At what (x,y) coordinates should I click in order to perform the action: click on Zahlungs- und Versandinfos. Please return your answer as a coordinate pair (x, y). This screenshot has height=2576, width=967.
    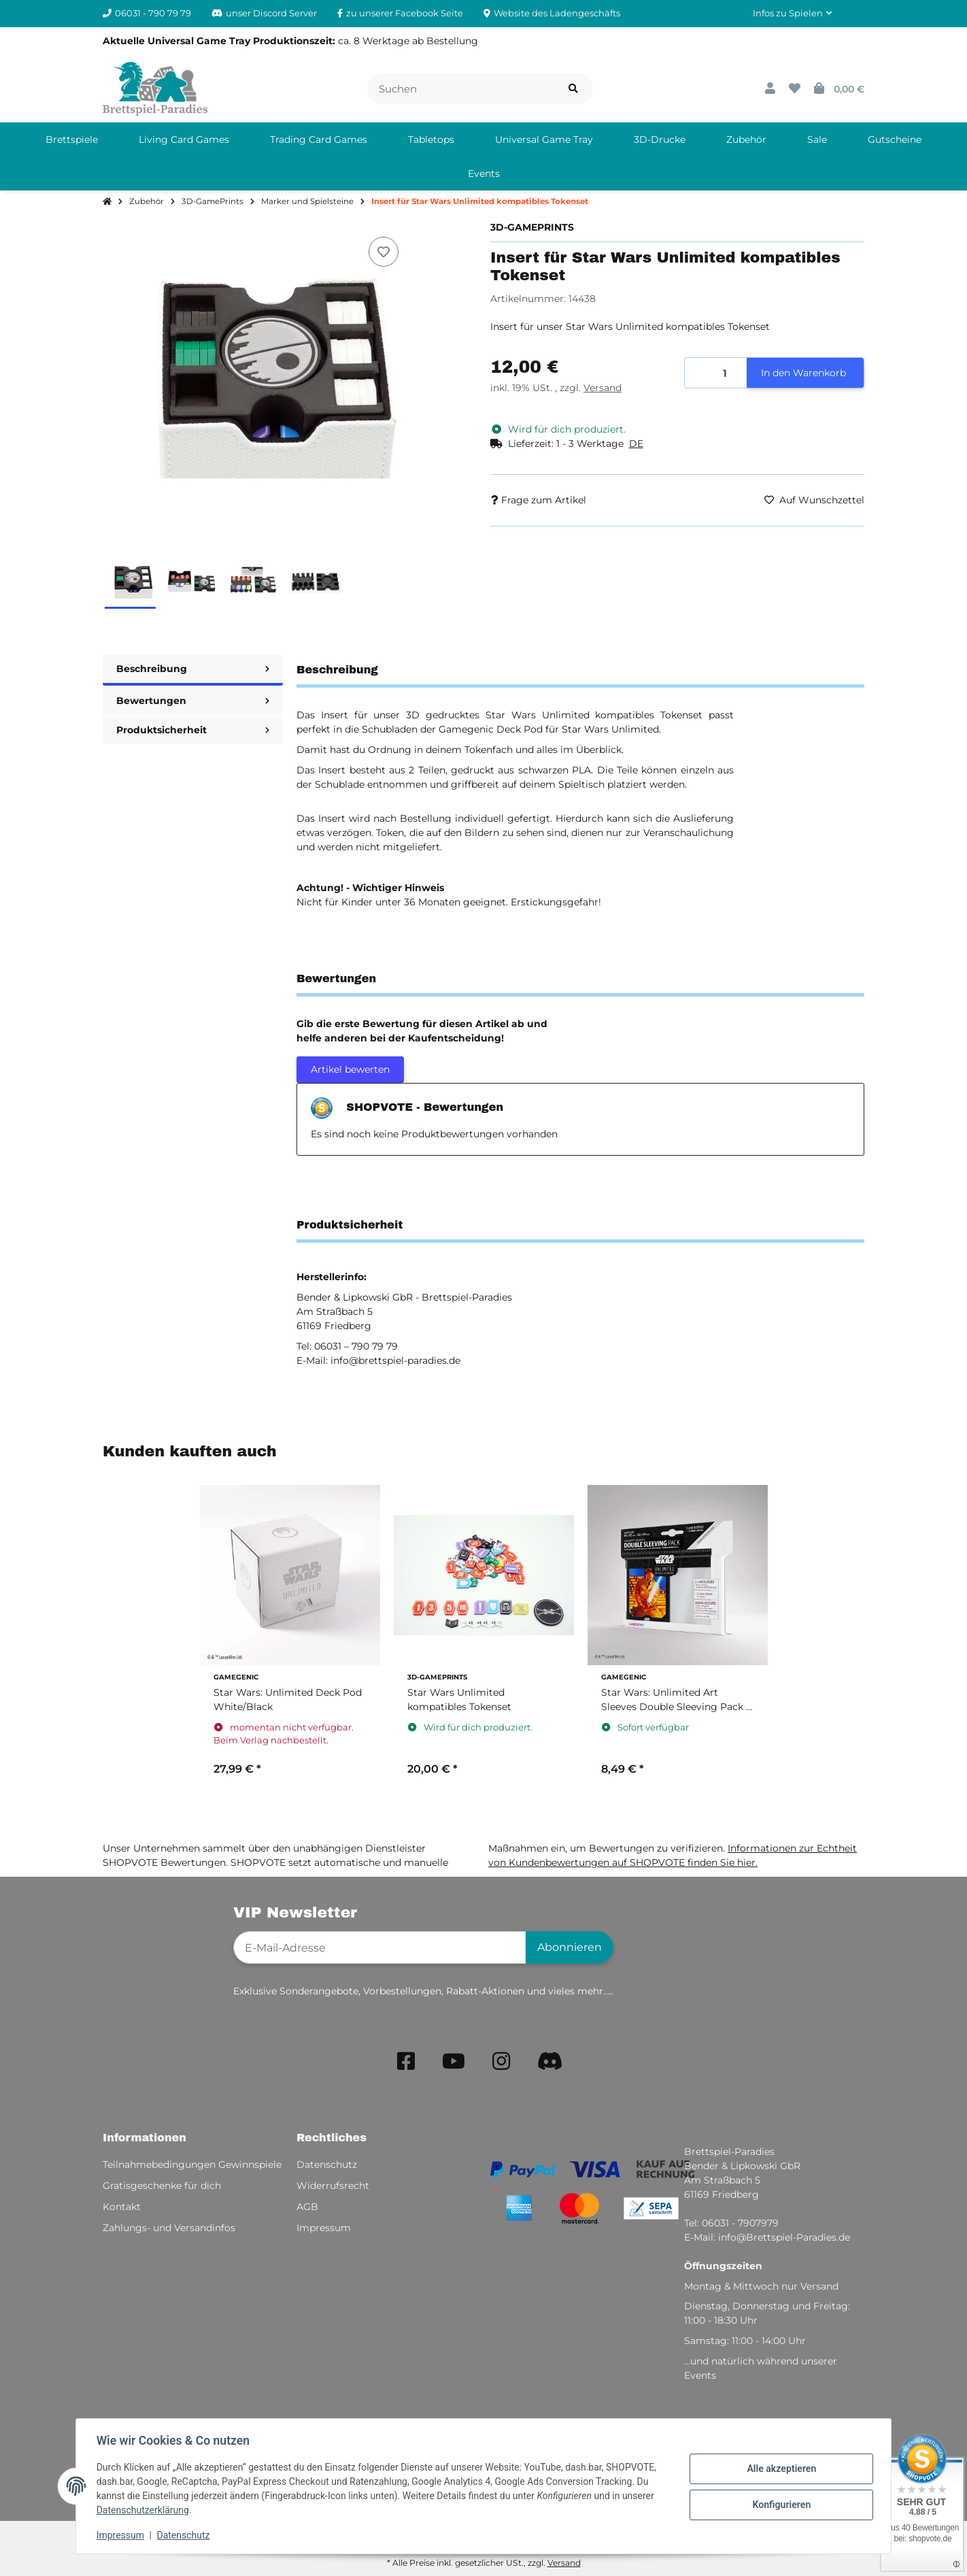
    Looking at the image, I should click on (169, 2228).